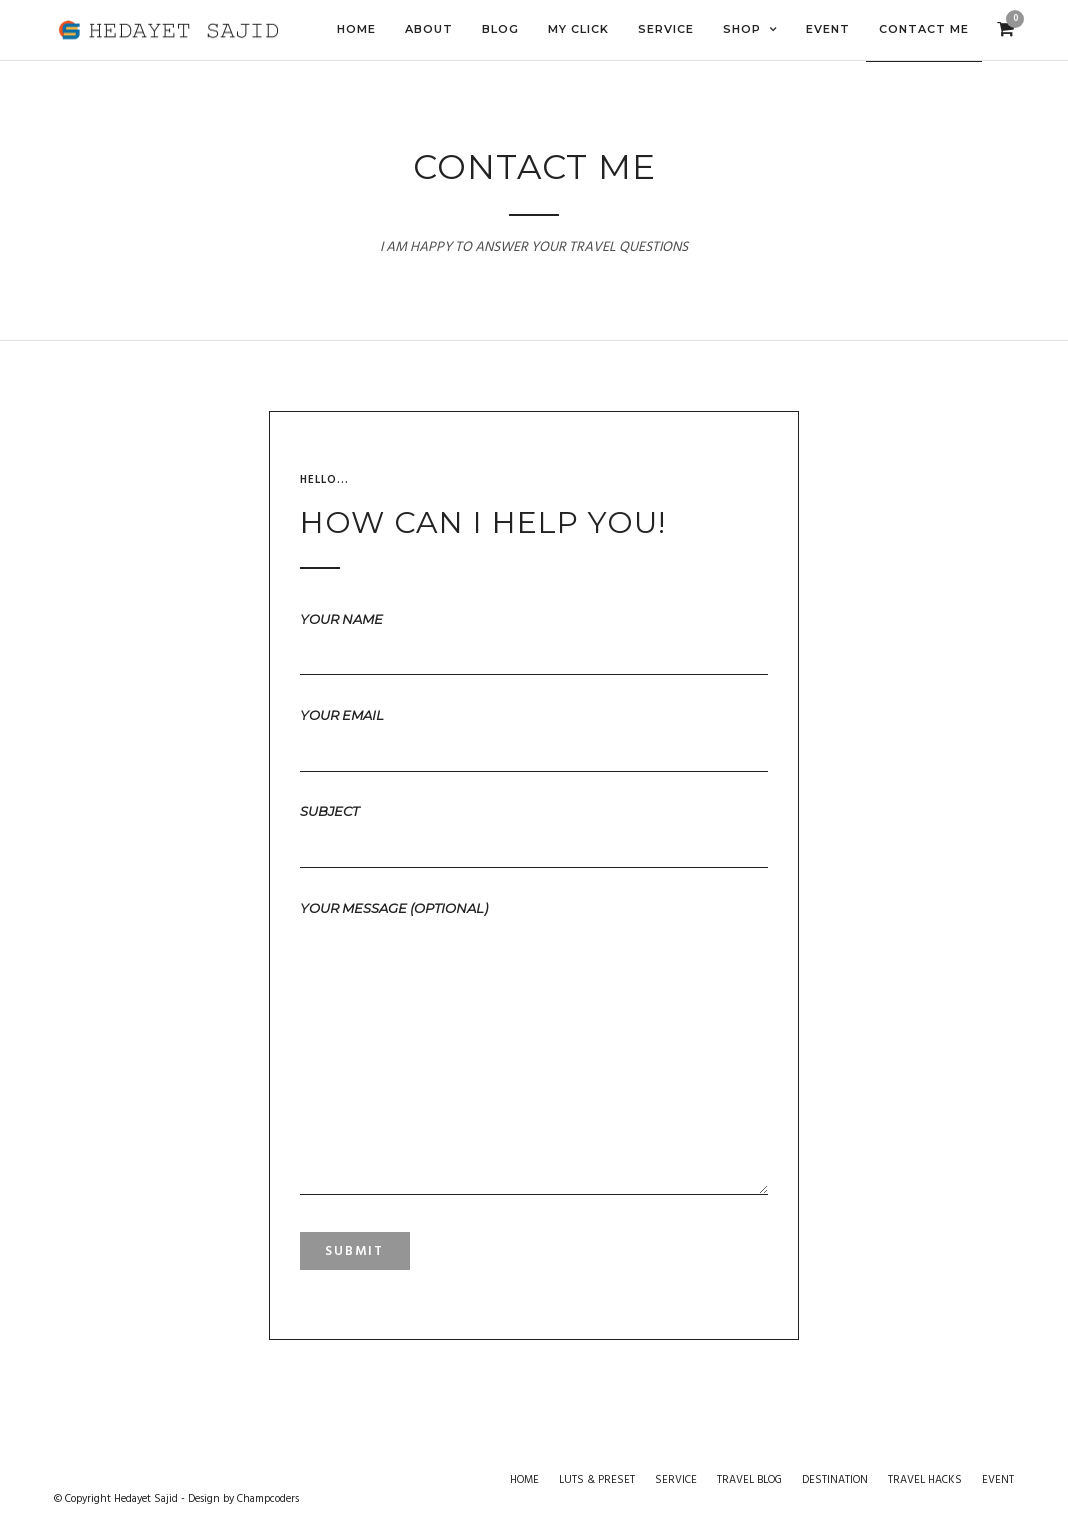 This screenshot has height=1530, width=1068. What do you see at coordinates (534, 827) in the screenshot?
I see `Subject` at bounding box center [534, 827].